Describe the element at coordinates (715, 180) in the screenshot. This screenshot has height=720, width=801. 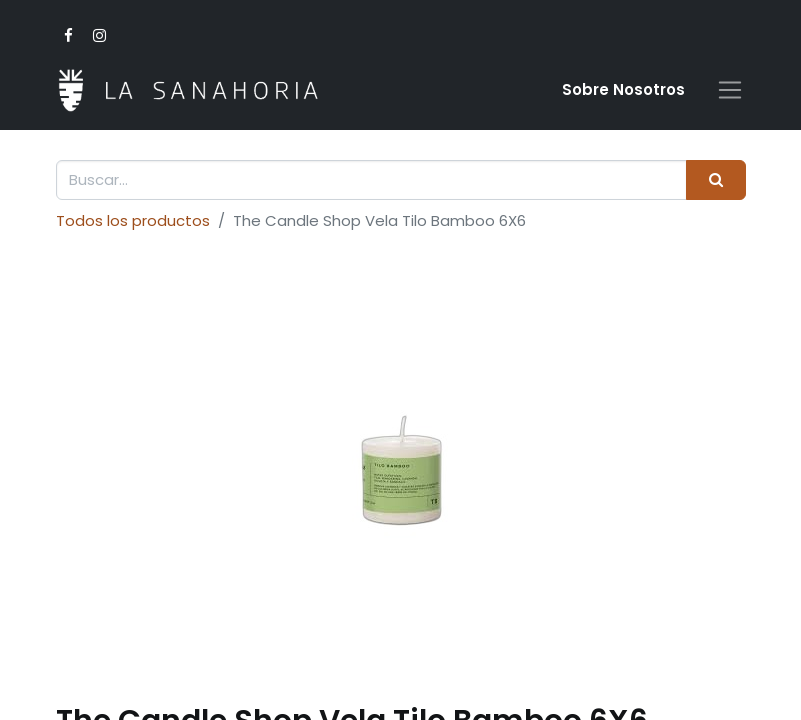
I see `[Buscar]` at that location.